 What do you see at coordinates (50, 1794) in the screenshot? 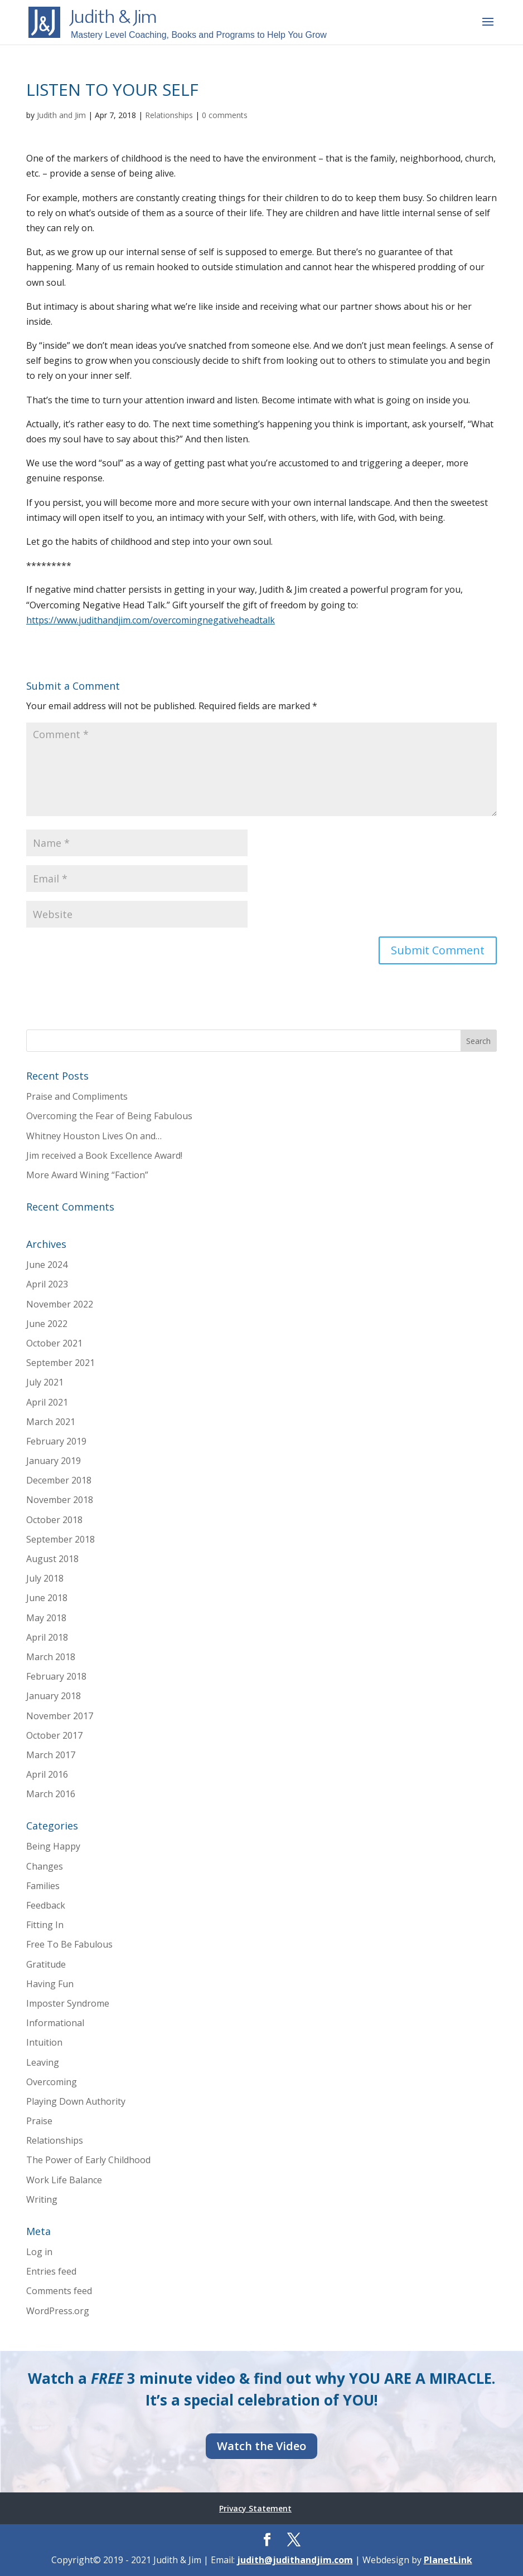
I see `March 2016` at bounding box center [50, 1794].